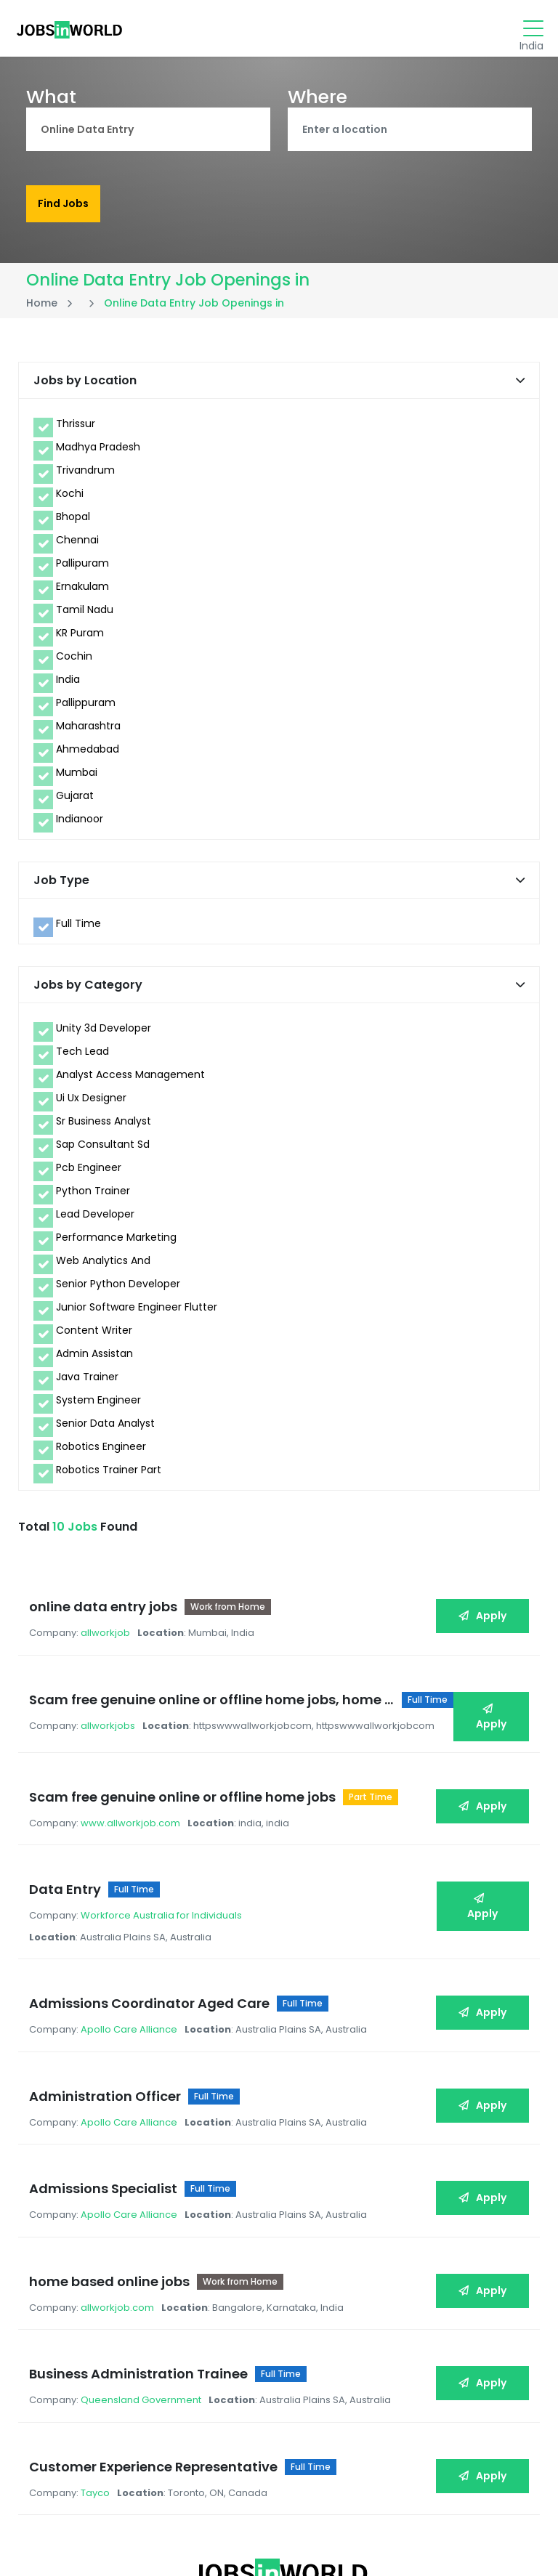  Describe the element at coordinates (113, 2182) in the screenshot. I see `home based online jobs` at that location.